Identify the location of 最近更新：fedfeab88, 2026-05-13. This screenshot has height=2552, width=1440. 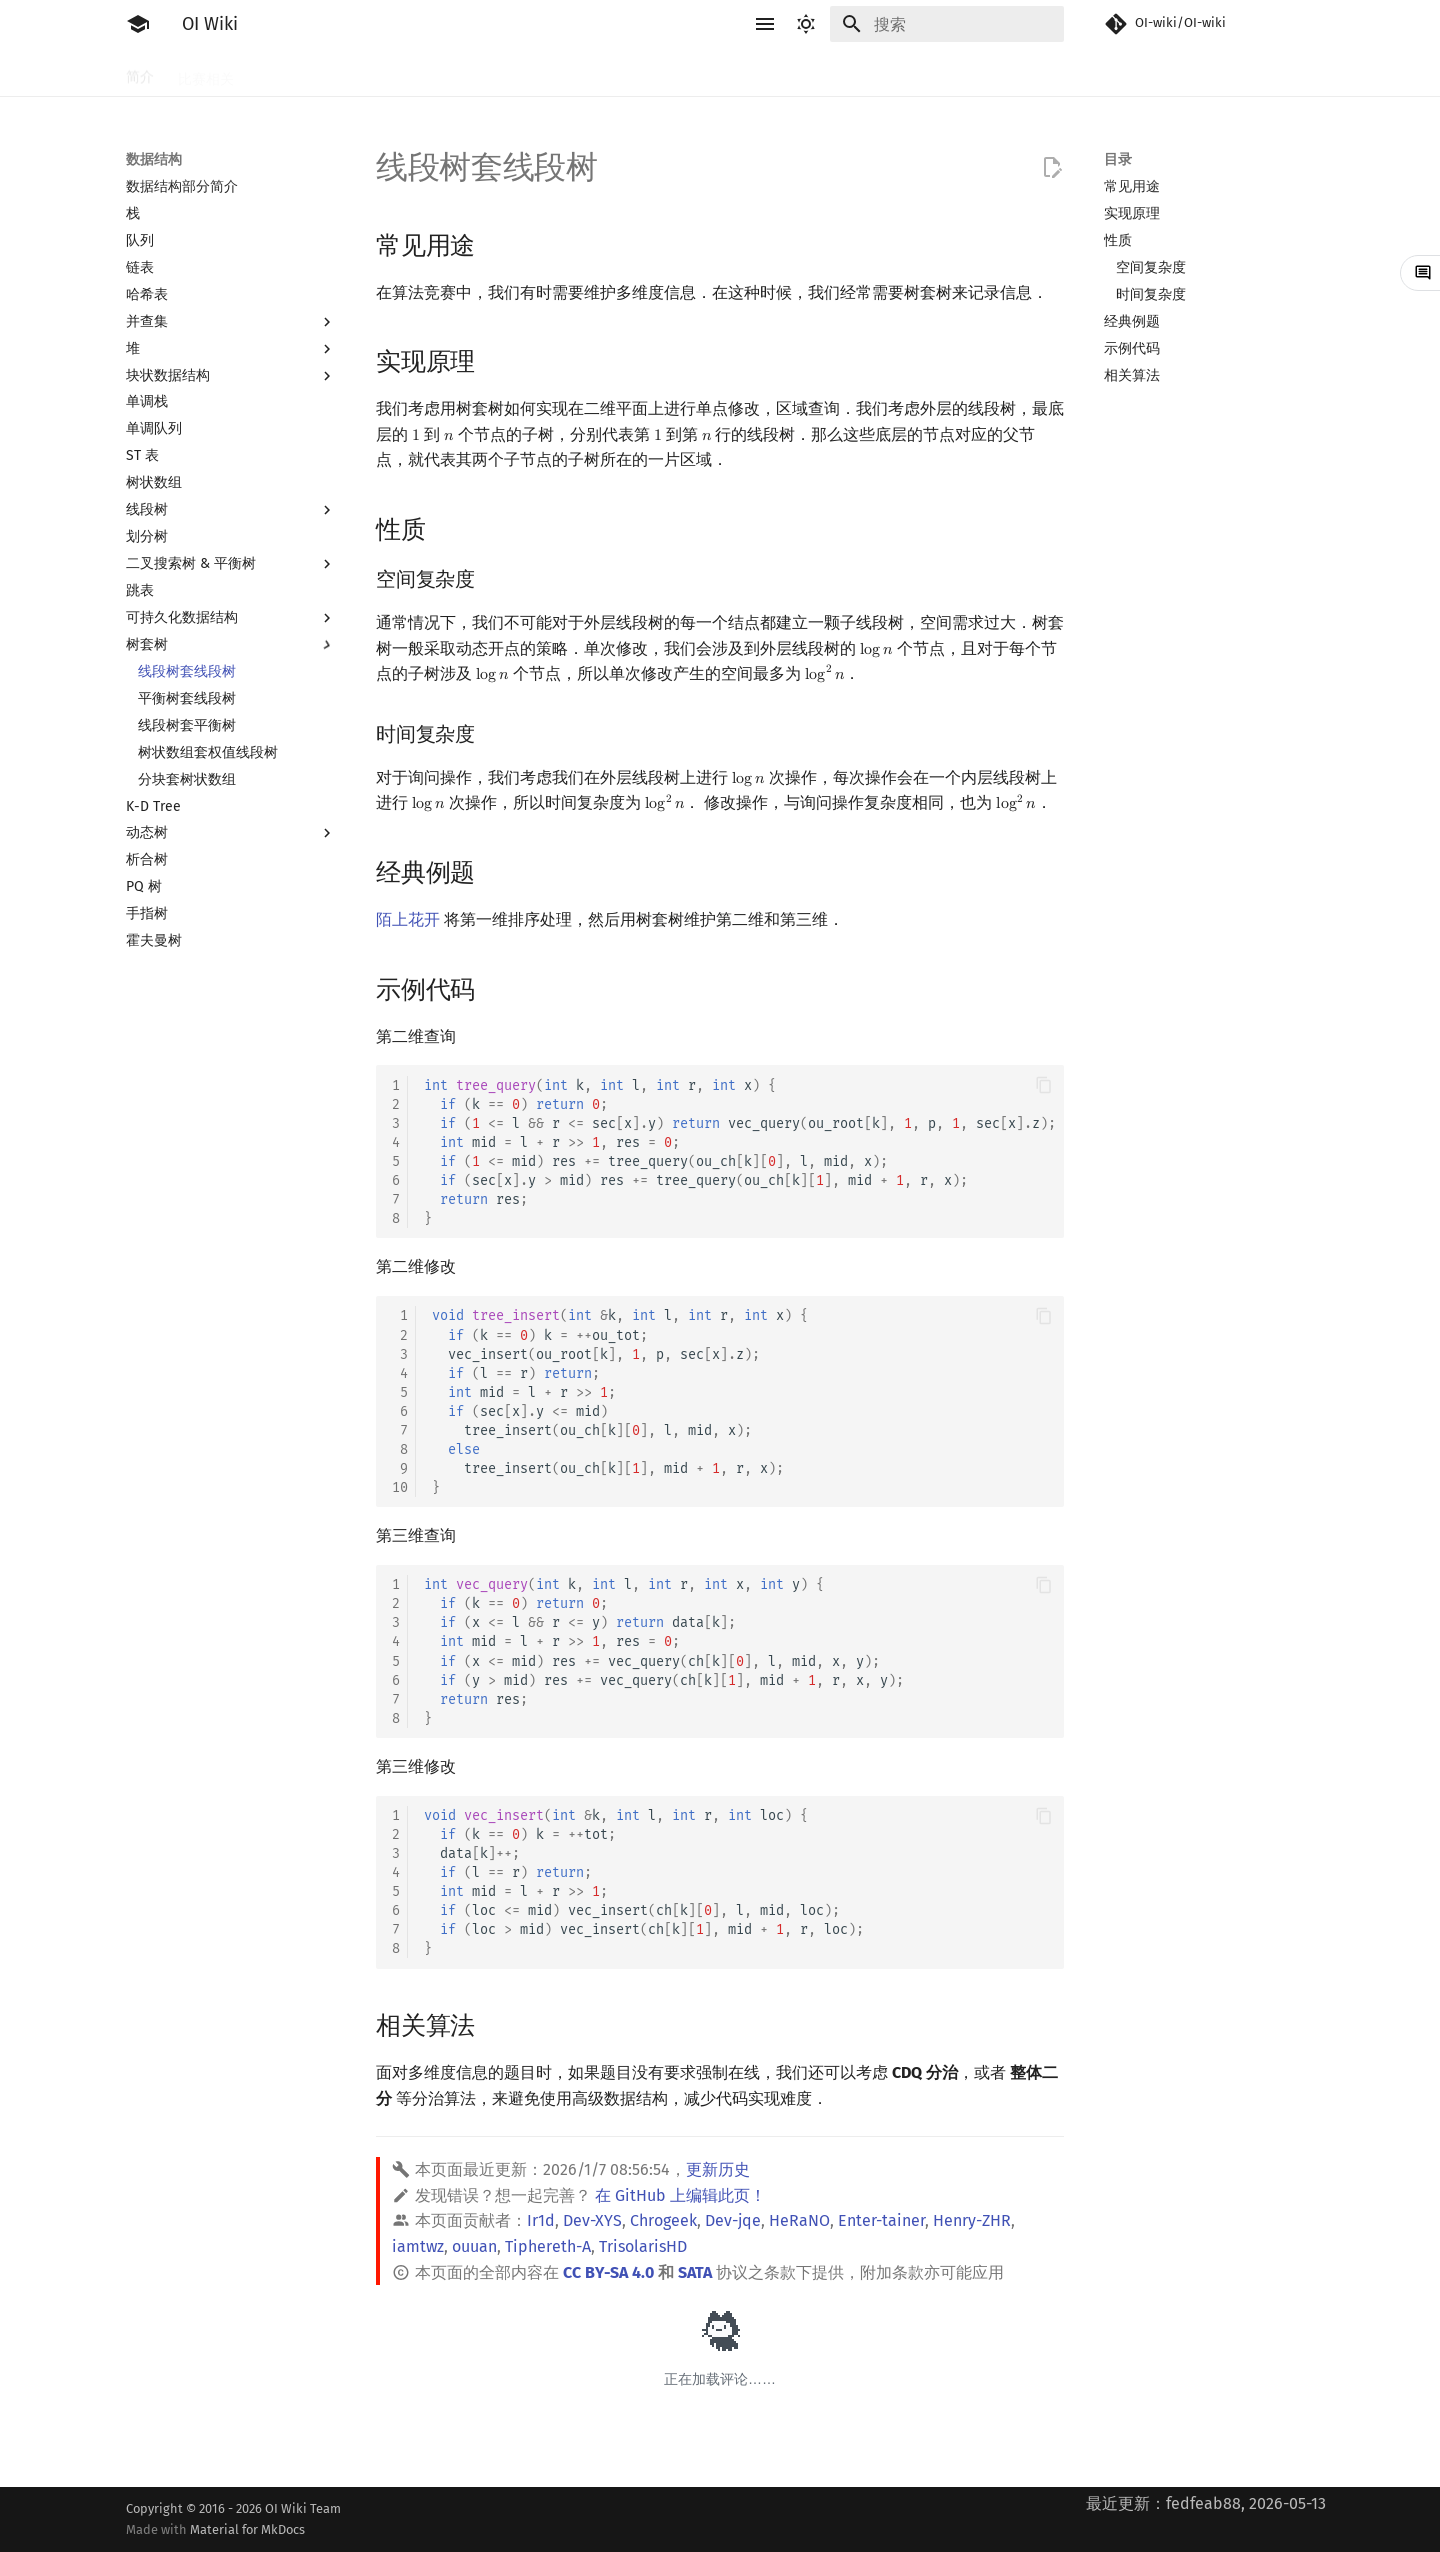
(1206, 2503).